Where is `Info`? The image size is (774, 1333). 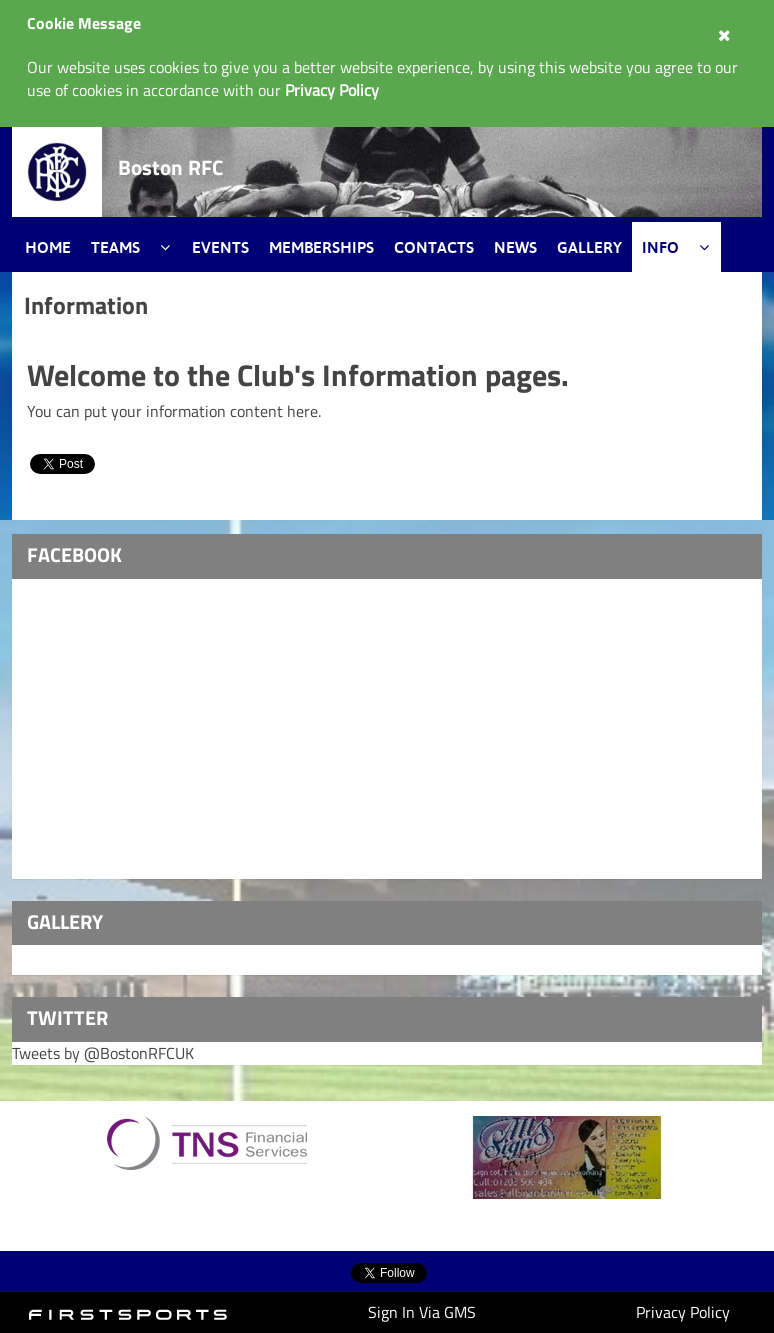 Info is located at coordinates (660, 247).